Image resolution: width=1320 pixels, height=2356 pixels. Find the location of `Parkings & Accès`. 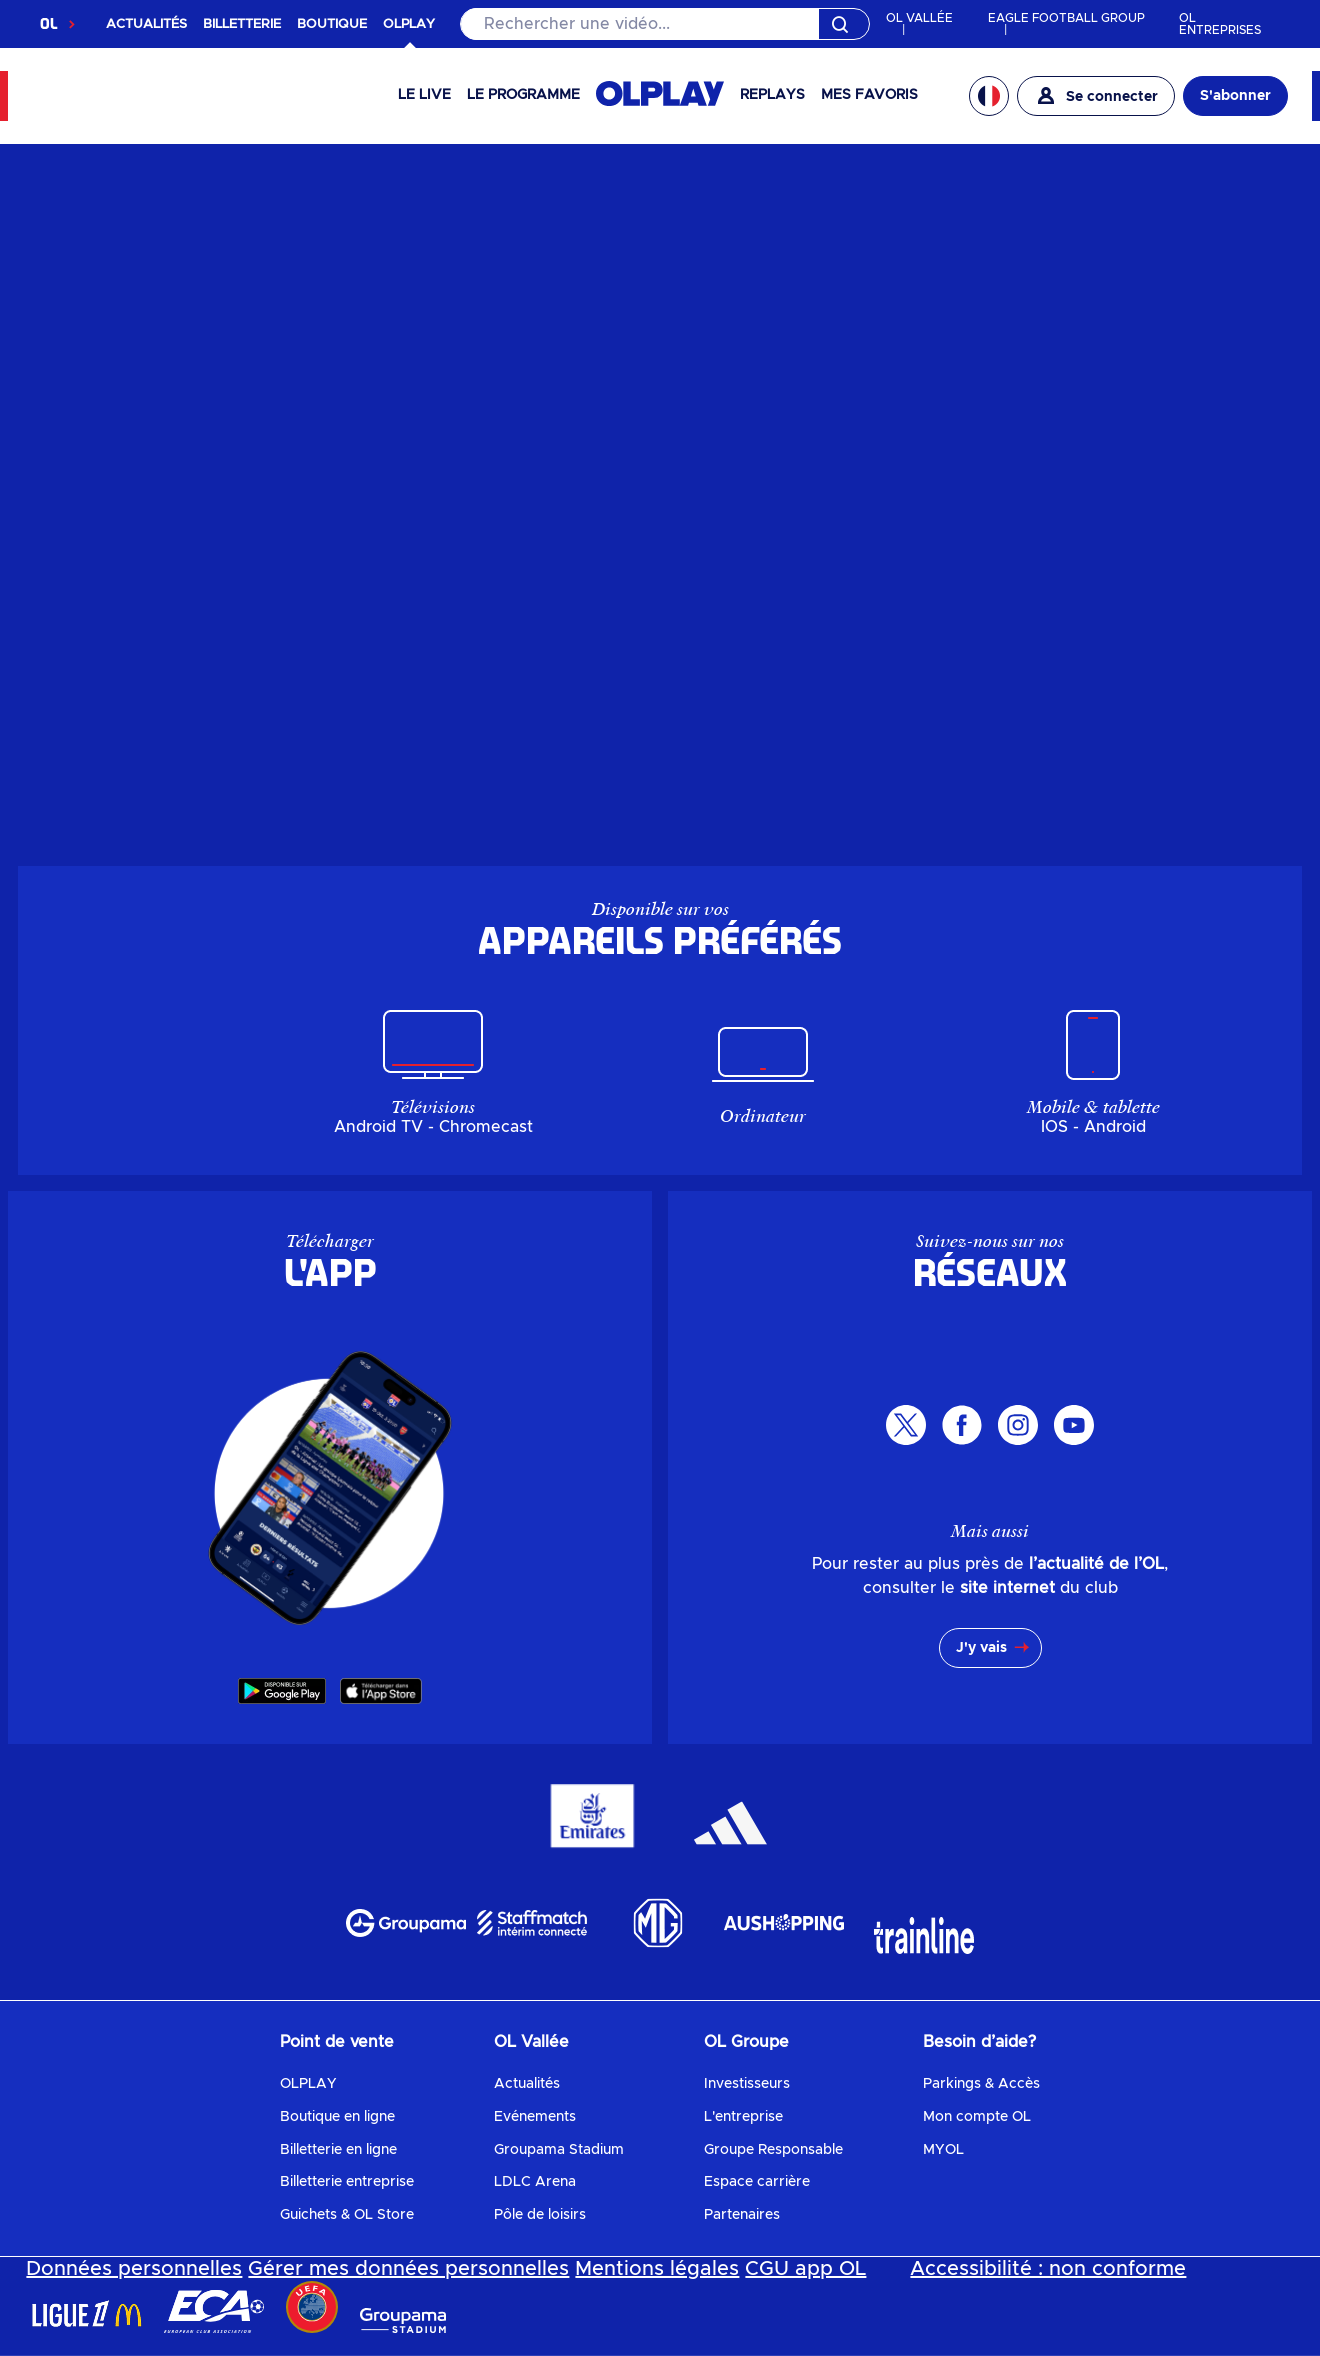

Parkings & Accès is located at coordinates (981, 2084).